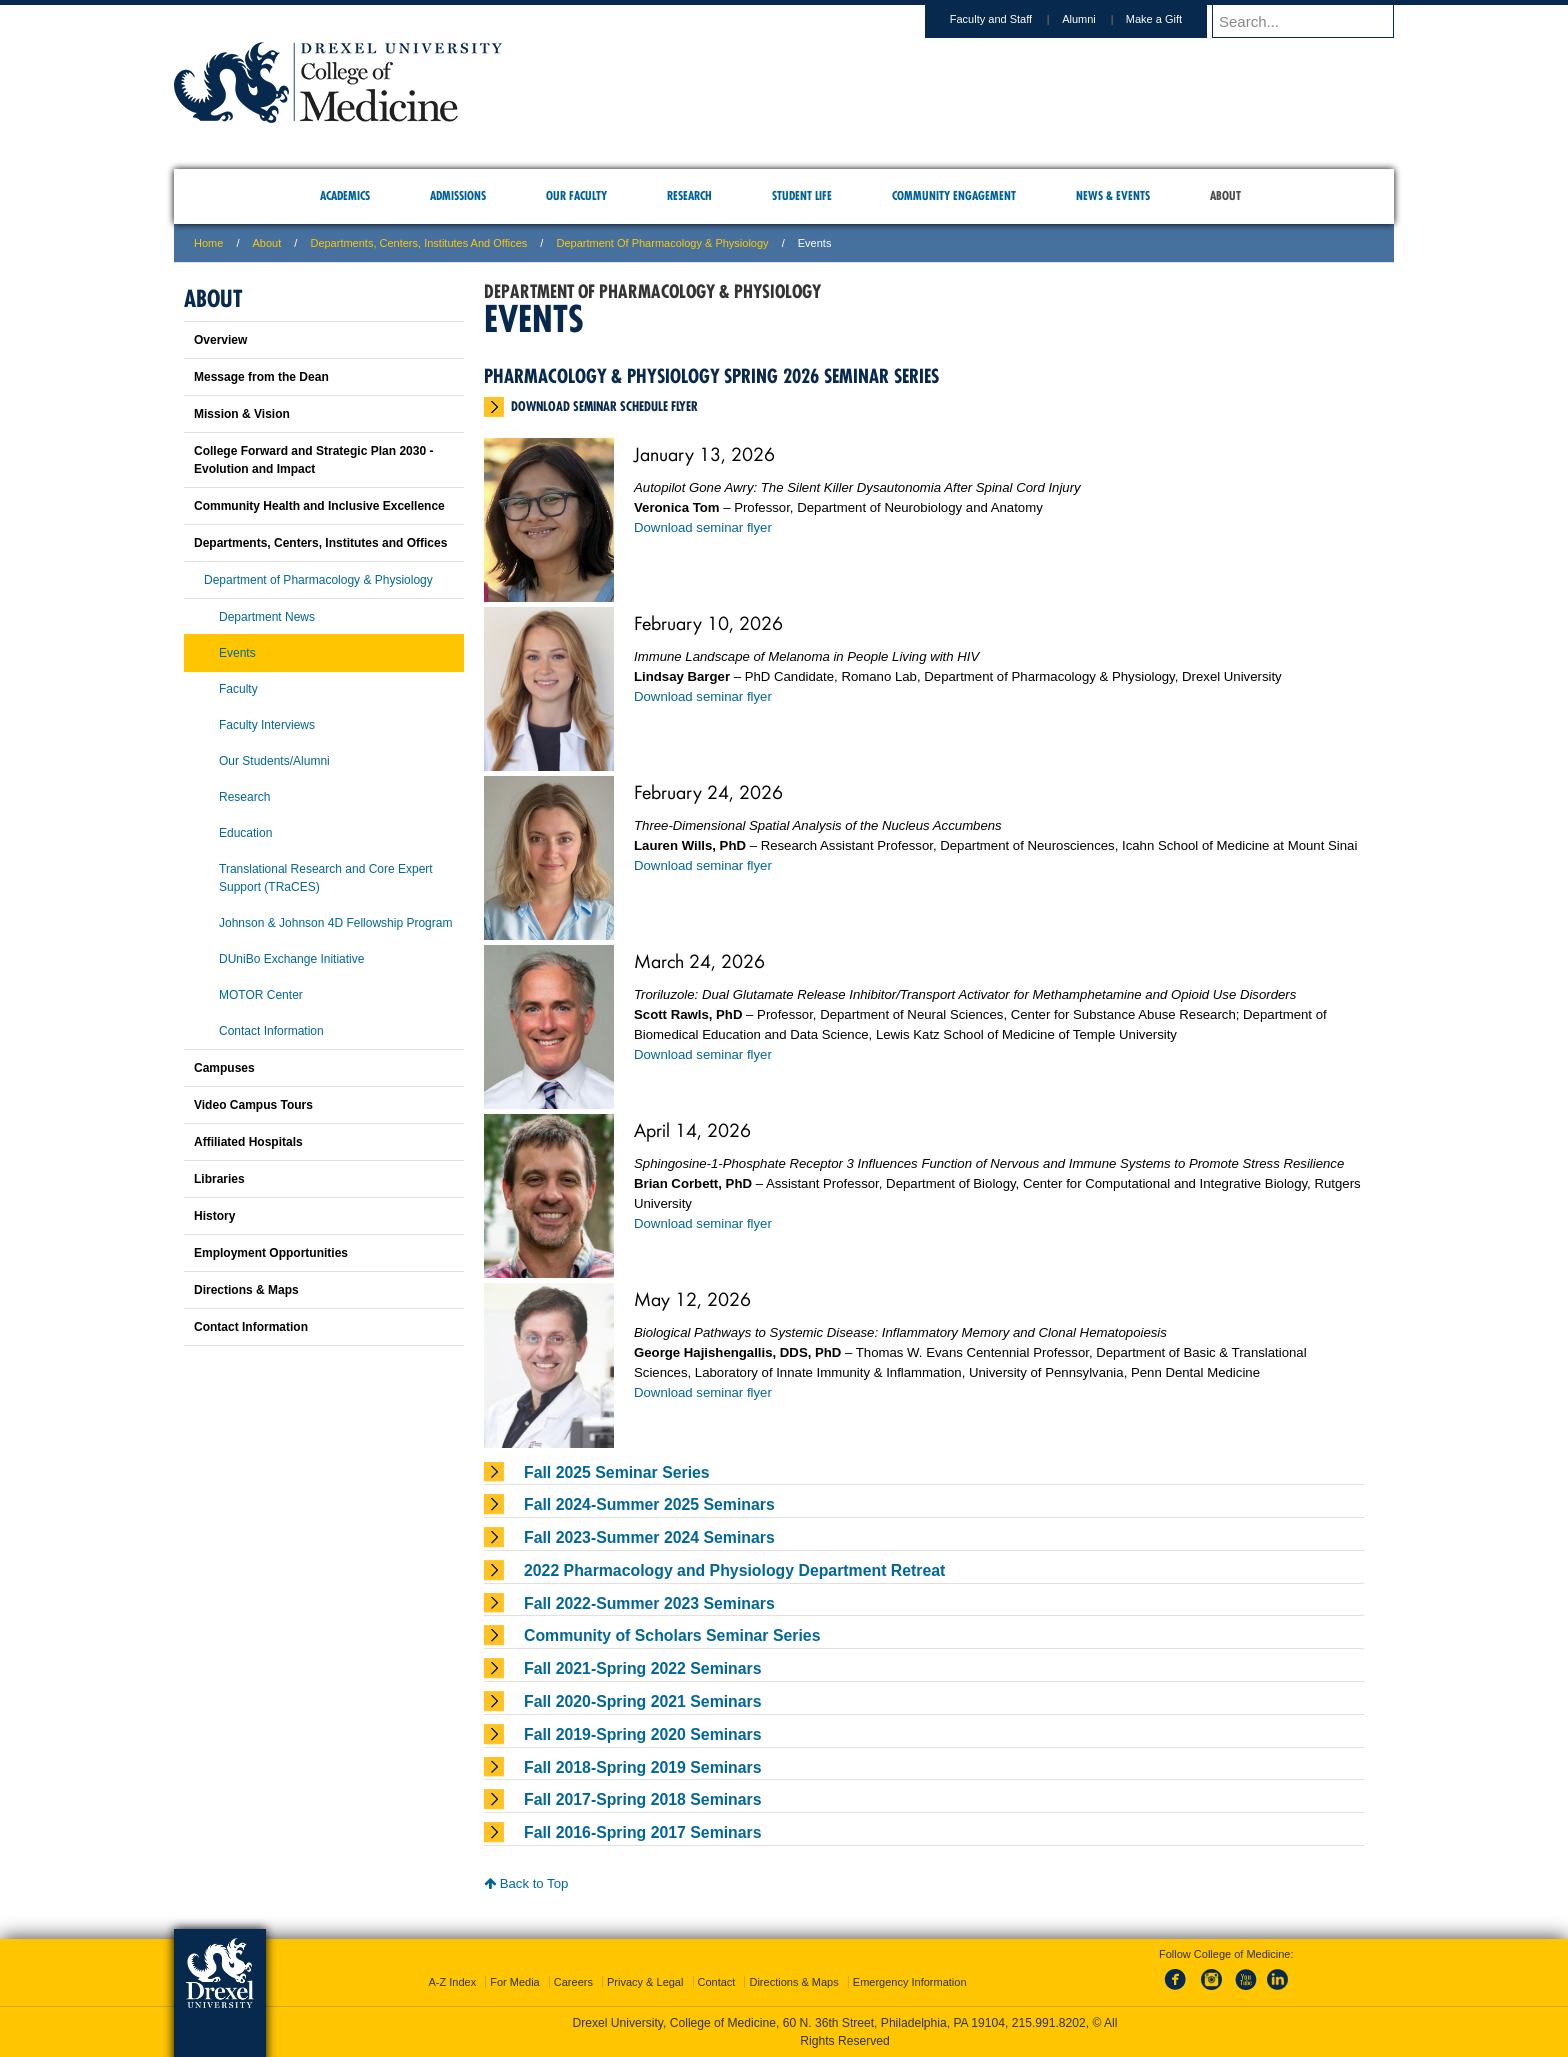 Image resolution: width=1568 pixels, height=2057 pixels. Describe the element at coordinates (242, 414) in the screenshot. I see `Mission & Vision` at that location.